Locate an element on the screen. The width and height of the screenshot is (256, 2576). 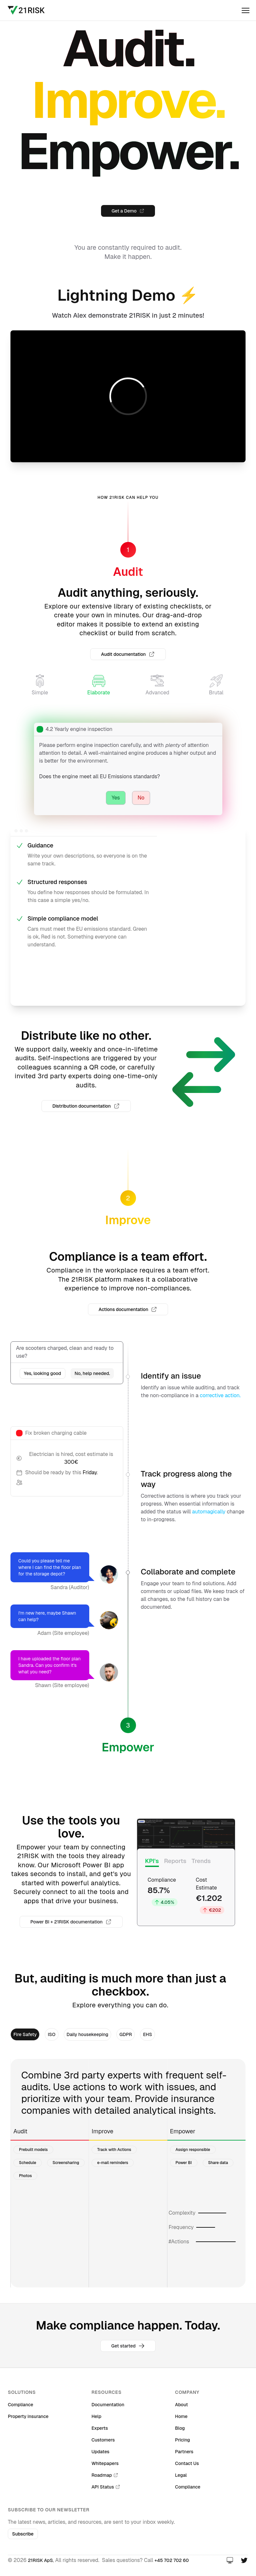
Home is located at coordinates (181, 2416).